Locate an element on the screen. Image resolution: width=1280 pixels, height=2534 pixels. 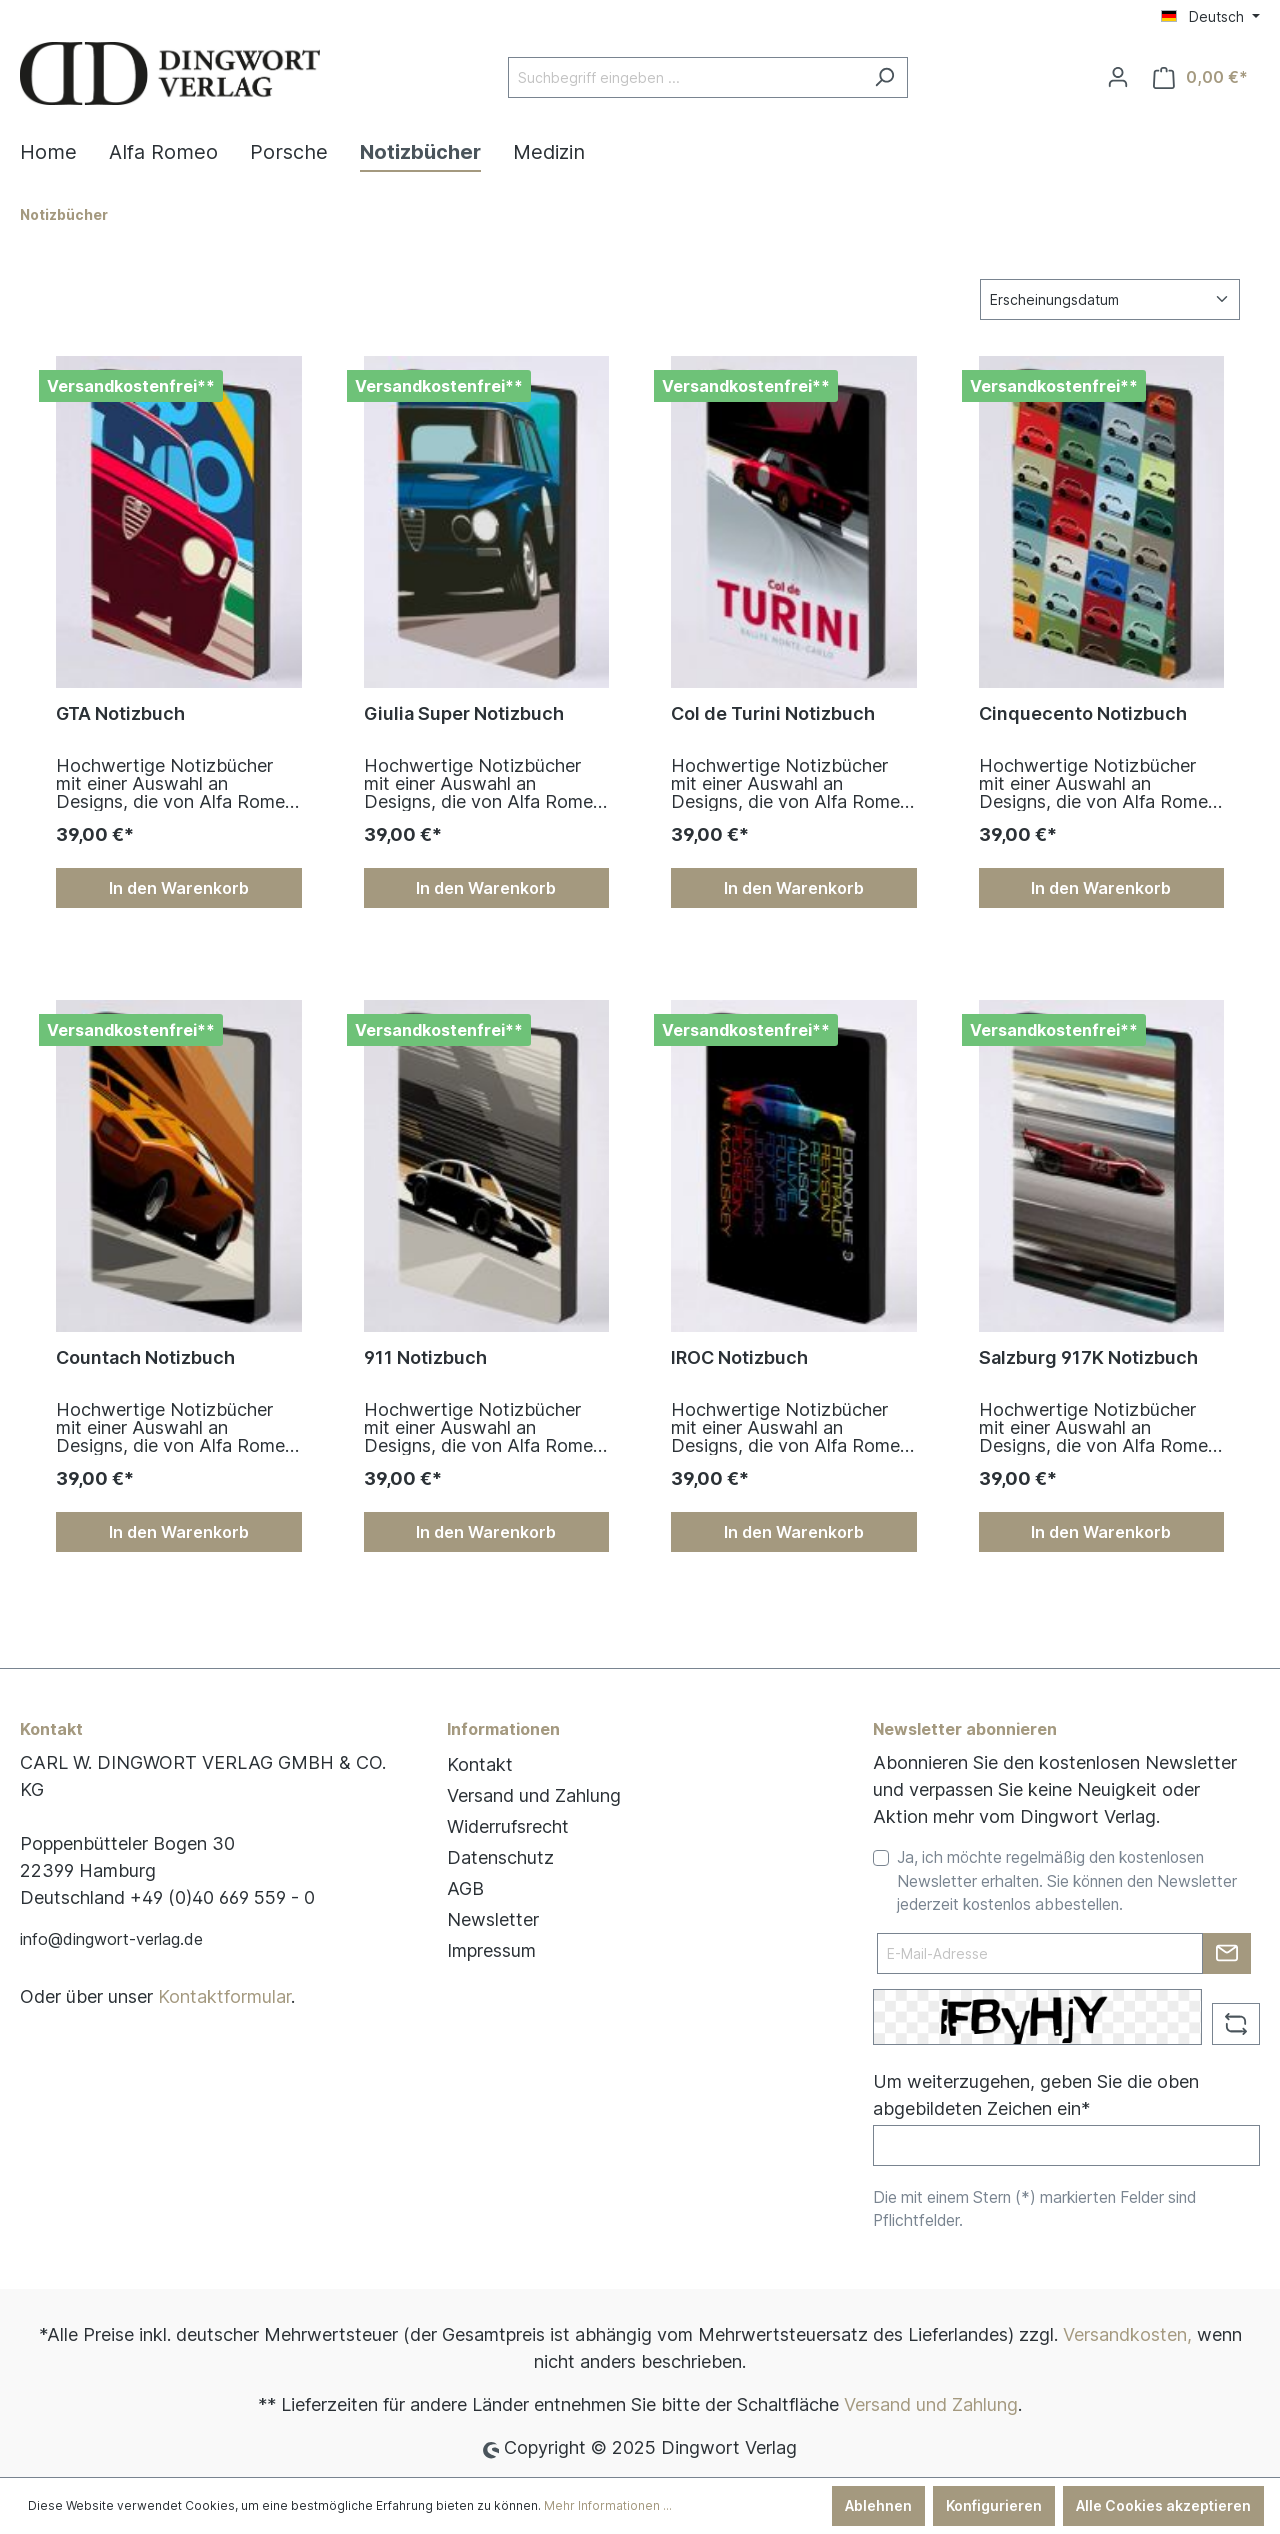
Countach Notizbuch is located at coordinates (145, 1357).